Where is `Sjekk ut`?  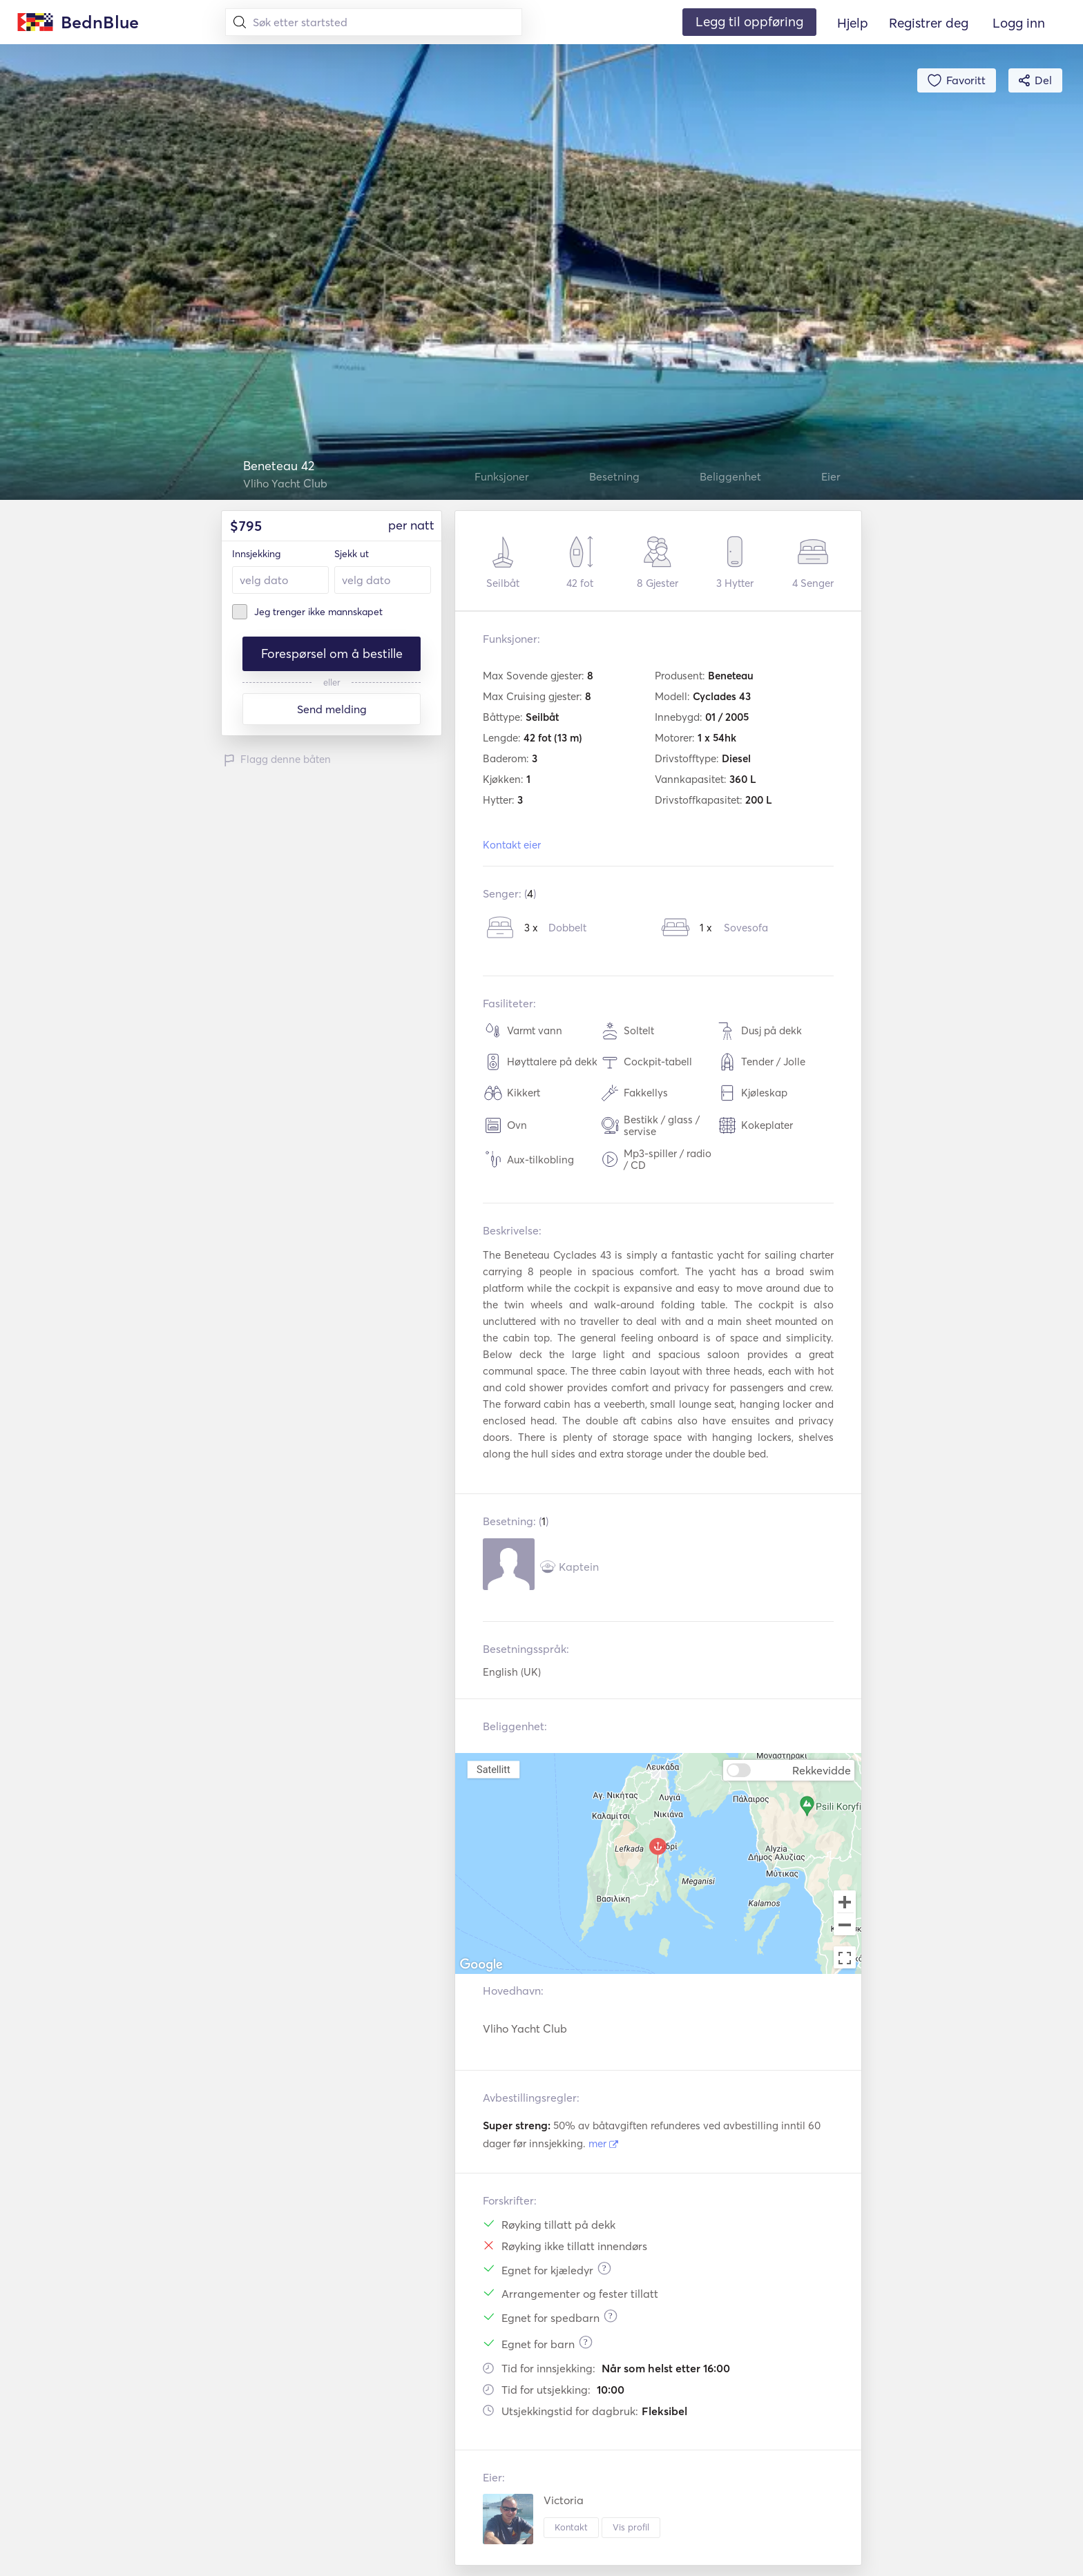
Sjekk ut is located at coordinates (351, 553).